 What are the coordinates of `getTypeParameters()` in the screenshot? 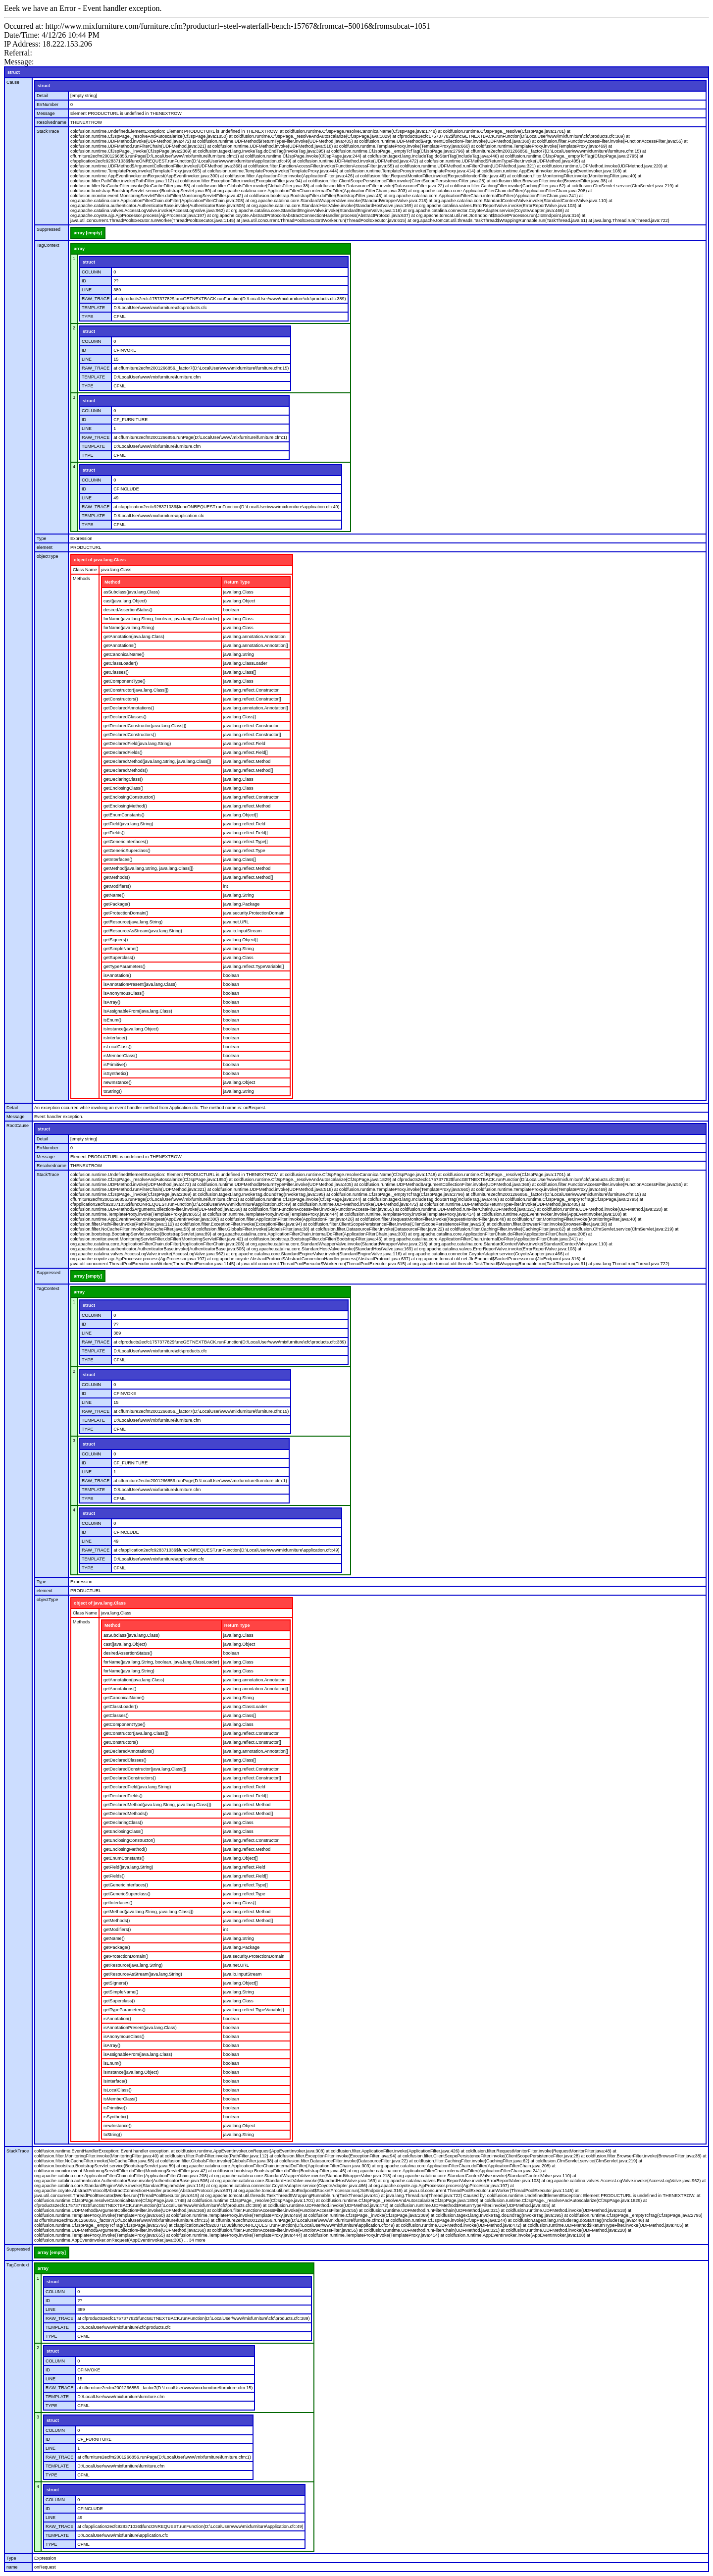 It's located at (124, 966).